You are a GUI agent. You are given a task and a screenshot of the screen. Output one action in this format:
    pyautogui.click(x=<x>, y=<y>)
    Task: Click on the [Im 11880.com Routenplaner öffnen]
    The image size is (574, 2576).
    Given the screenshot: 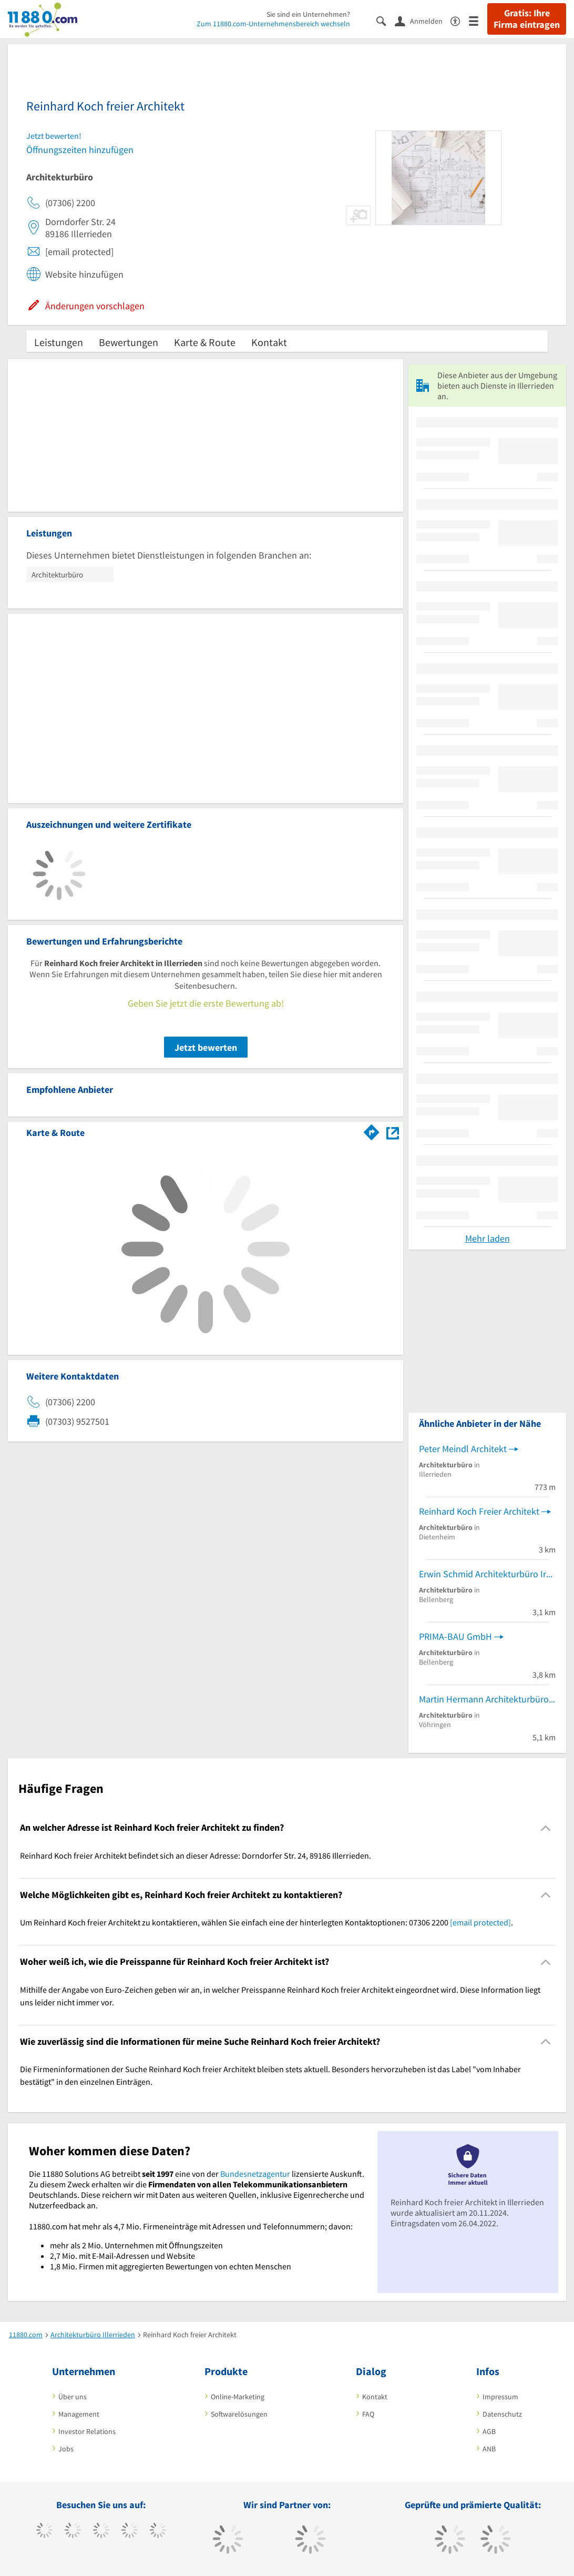 What is the action you would take?
    pyautogui.click(x=372, y=1131)
    